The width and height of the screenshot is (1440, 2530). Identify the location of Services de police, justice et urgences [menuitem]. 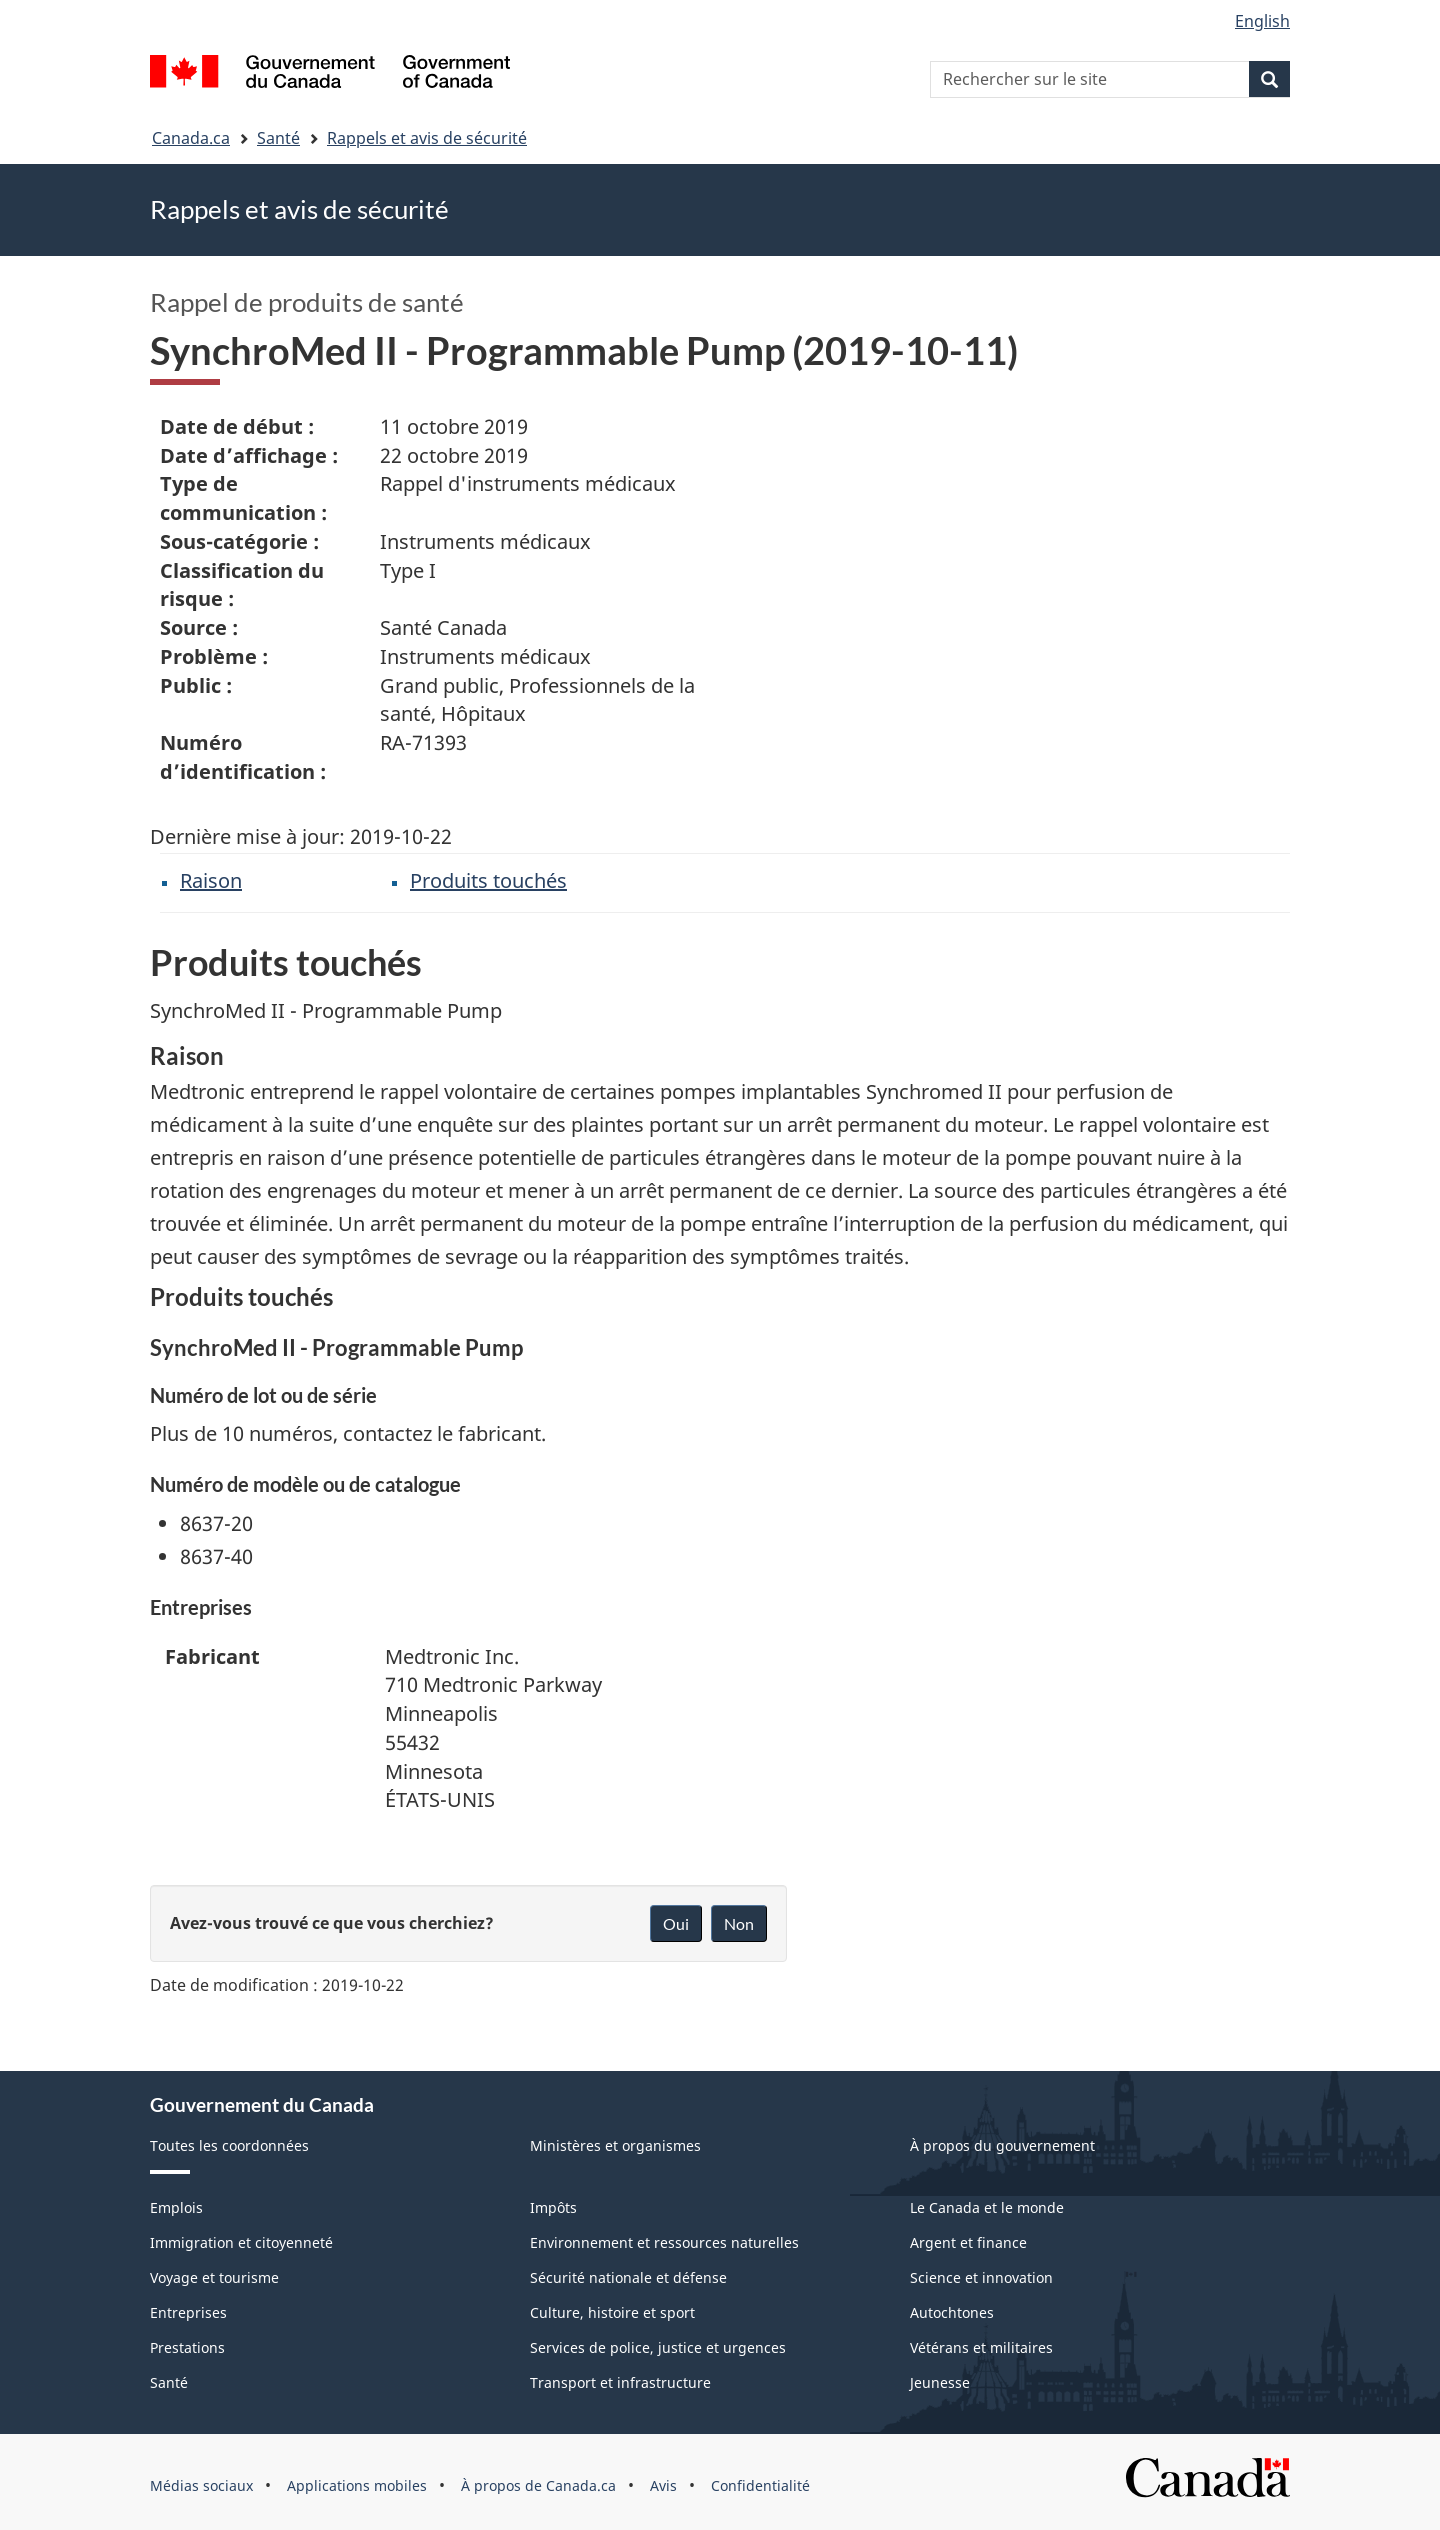
(658, 2347).